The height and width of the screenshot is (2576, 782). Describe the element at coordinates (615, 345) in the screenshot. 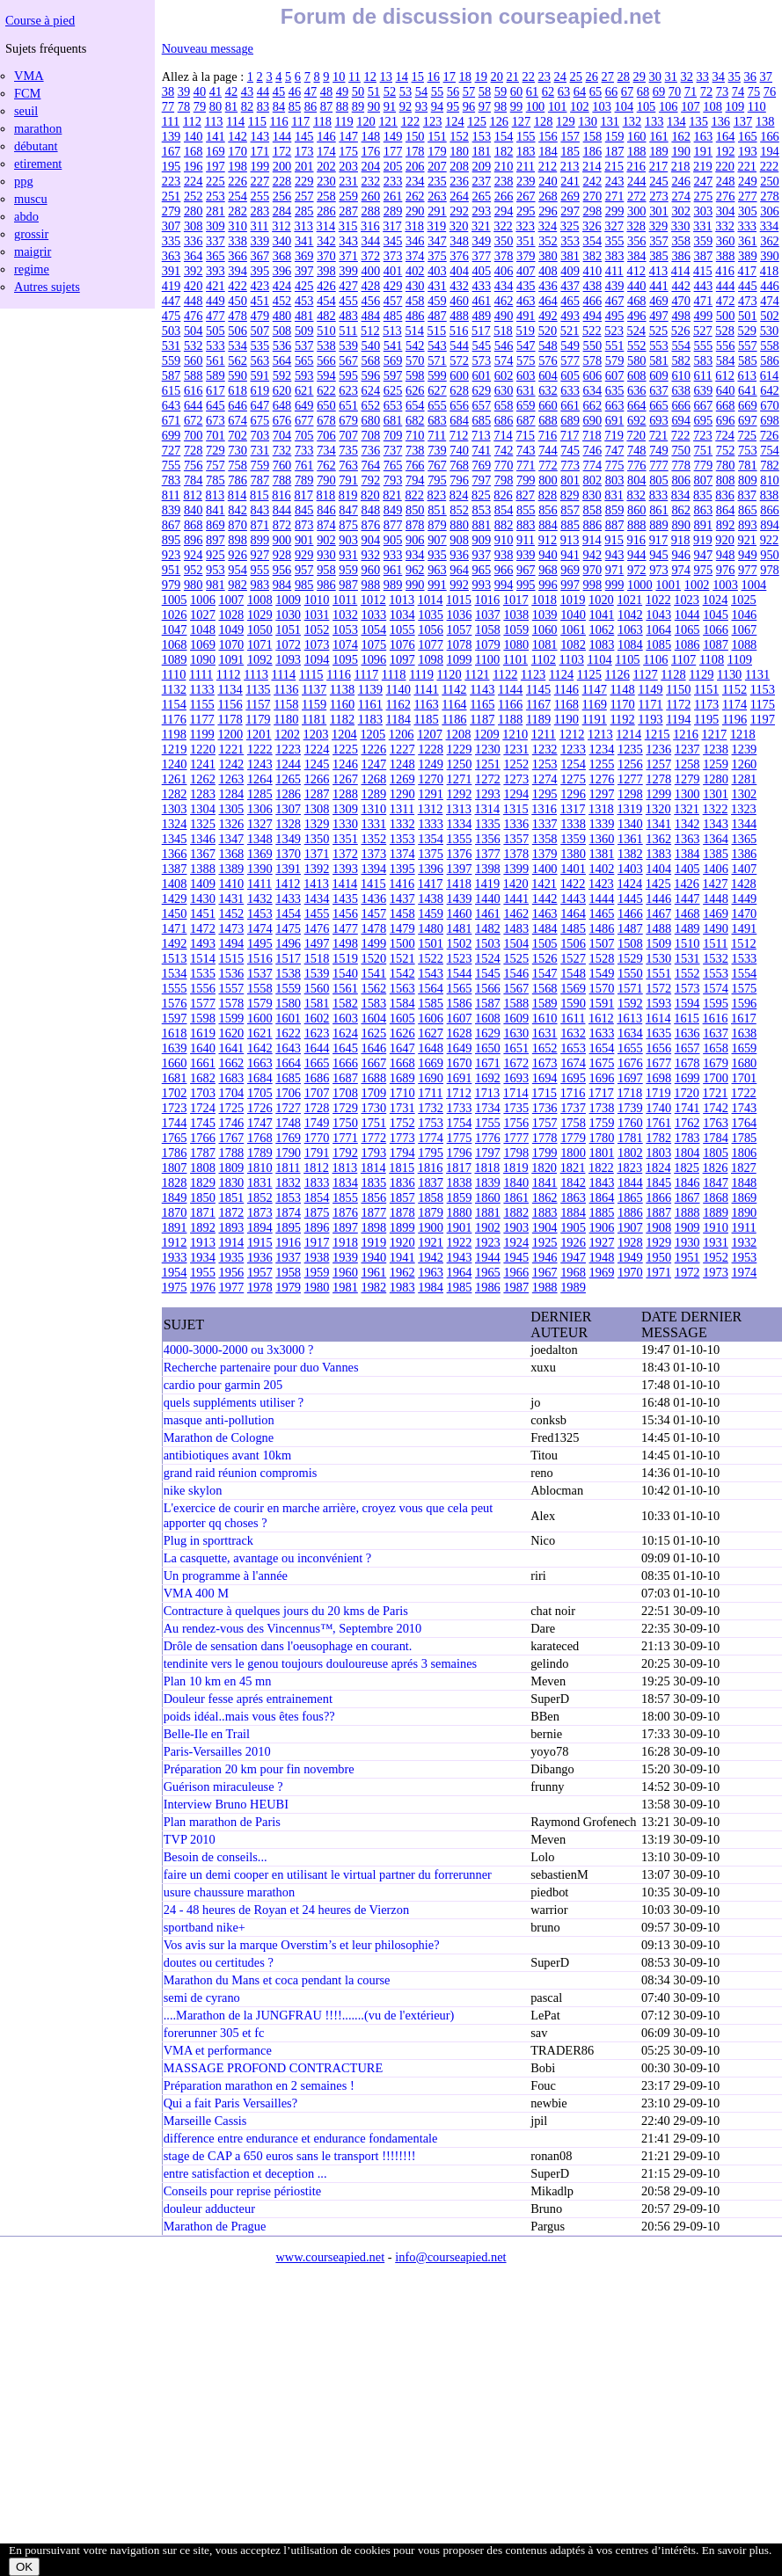

I see `551` at that location.